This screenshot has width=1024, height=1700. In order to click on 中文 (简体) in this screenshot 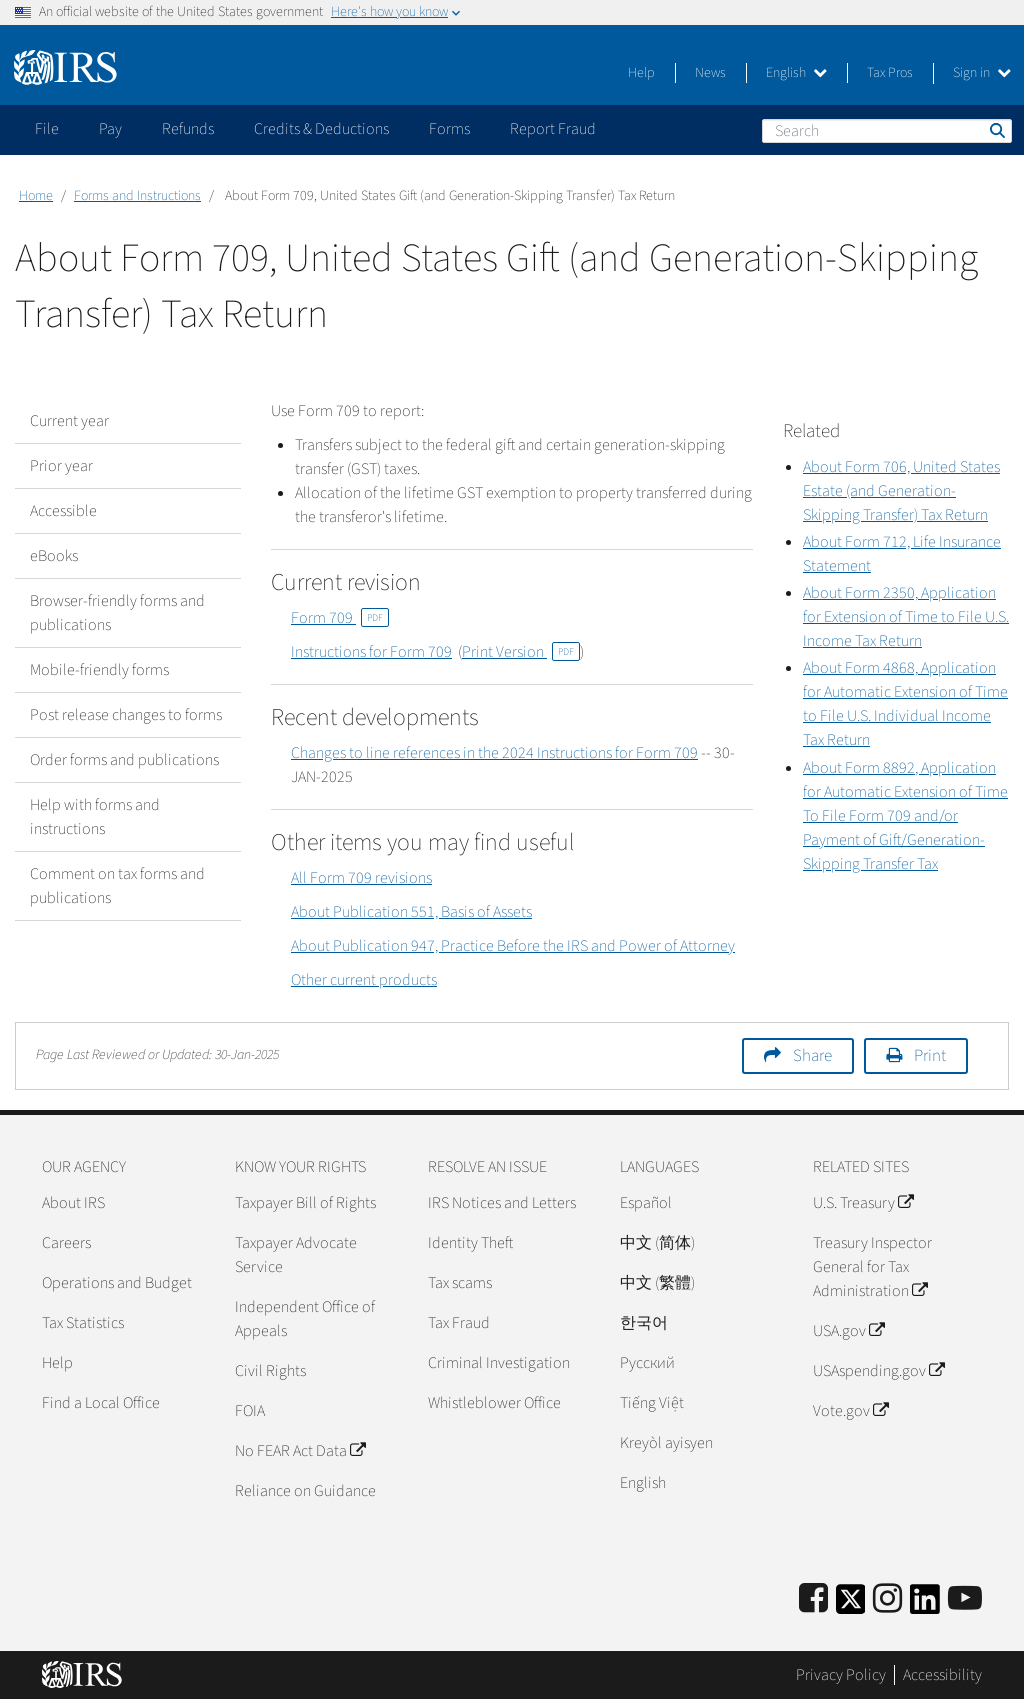, I will do `click(657, 1243)`.